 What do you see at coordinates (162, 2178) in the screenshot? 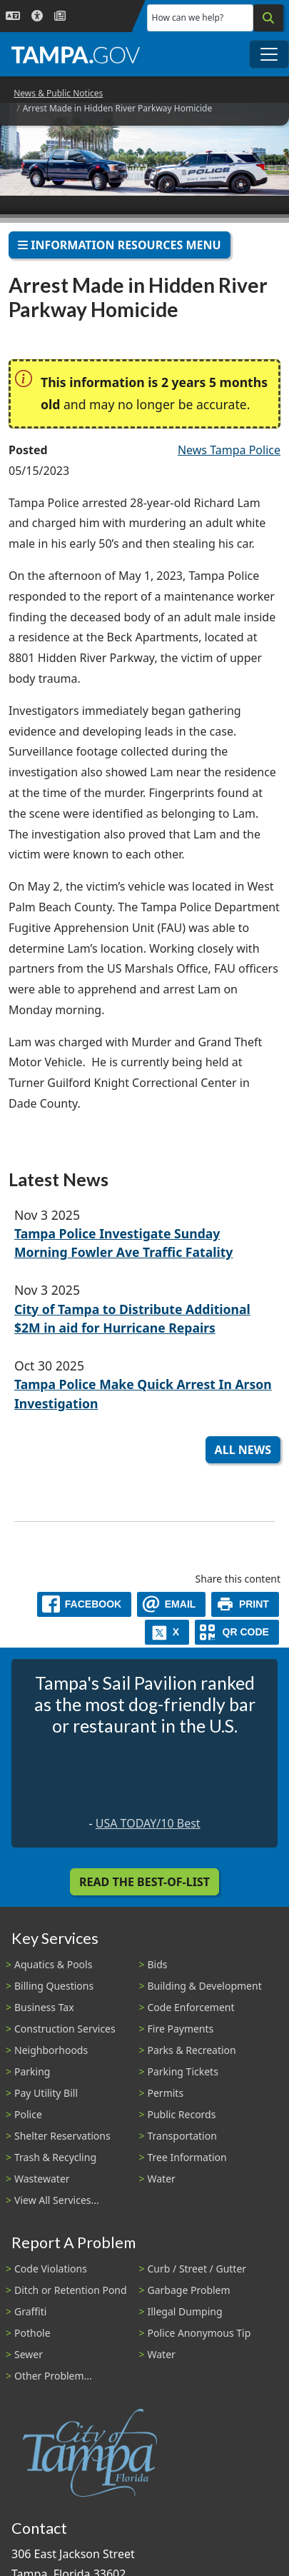
I see `Water` at bounding box center [162, 2178].